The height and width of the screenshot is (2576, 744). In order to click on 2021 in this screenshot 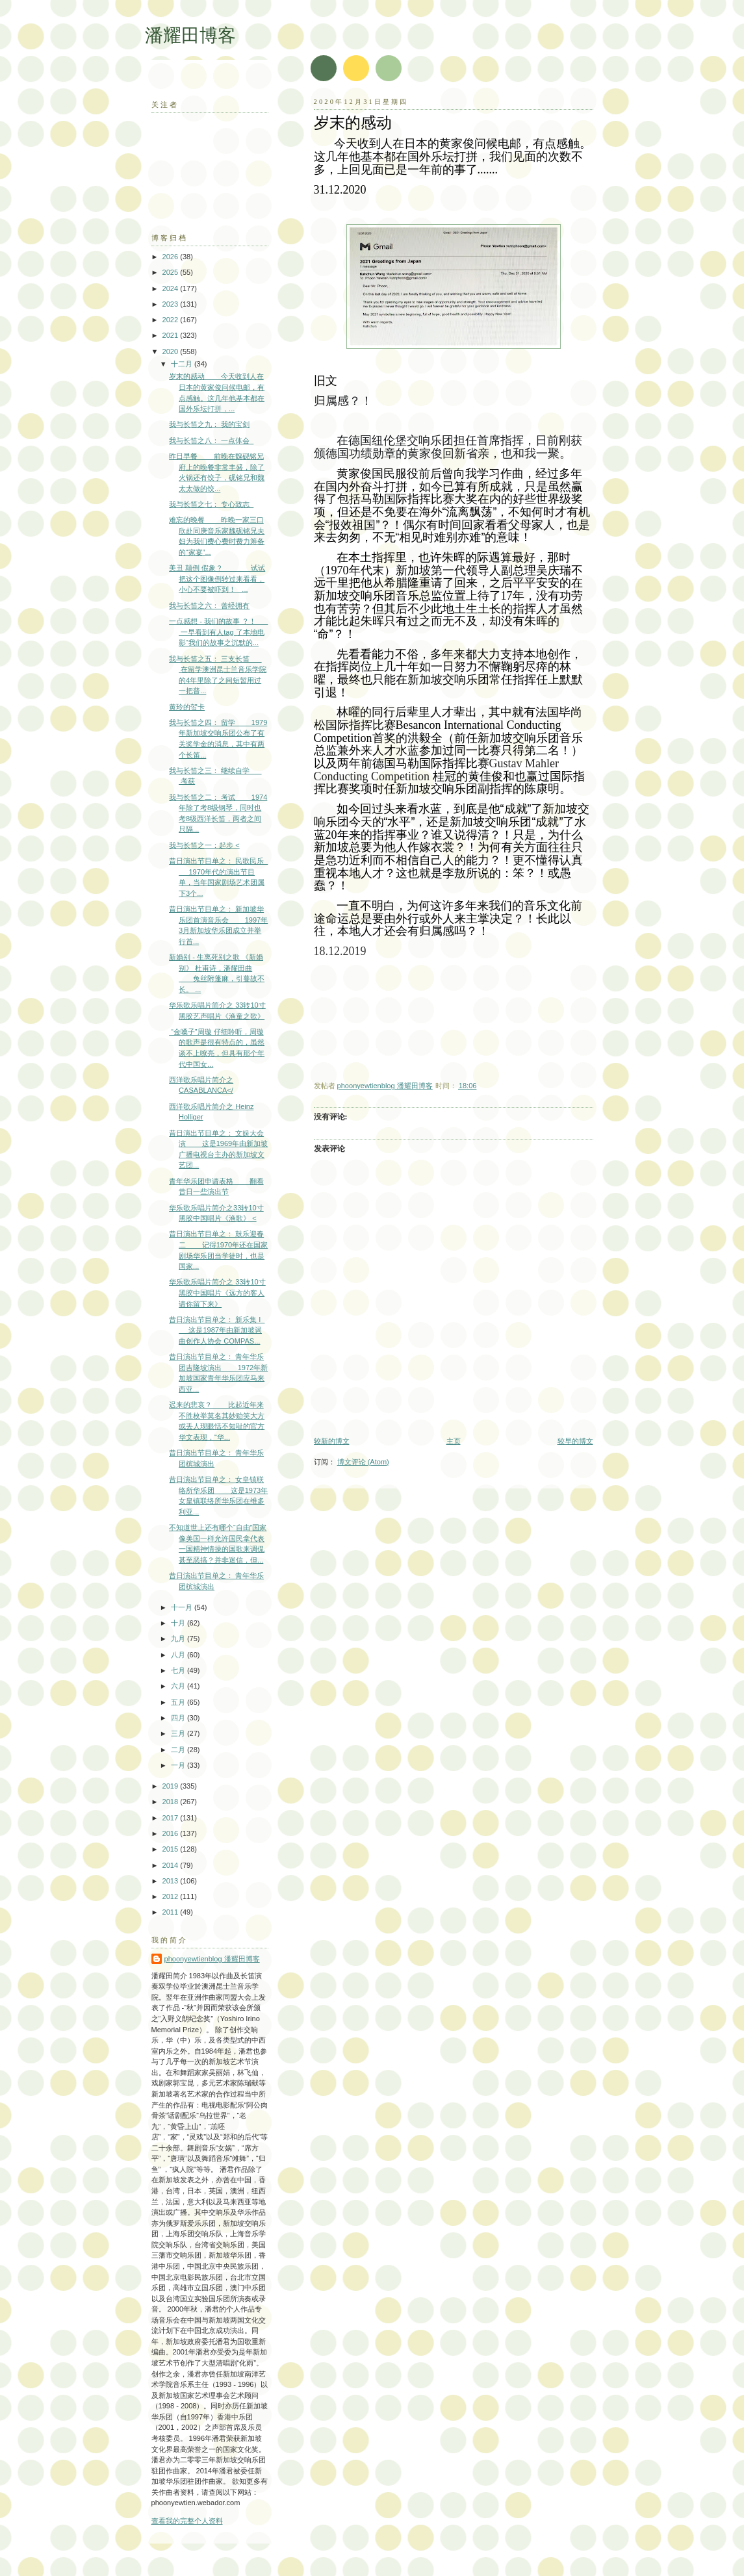, I will do `click(171, 335)`.